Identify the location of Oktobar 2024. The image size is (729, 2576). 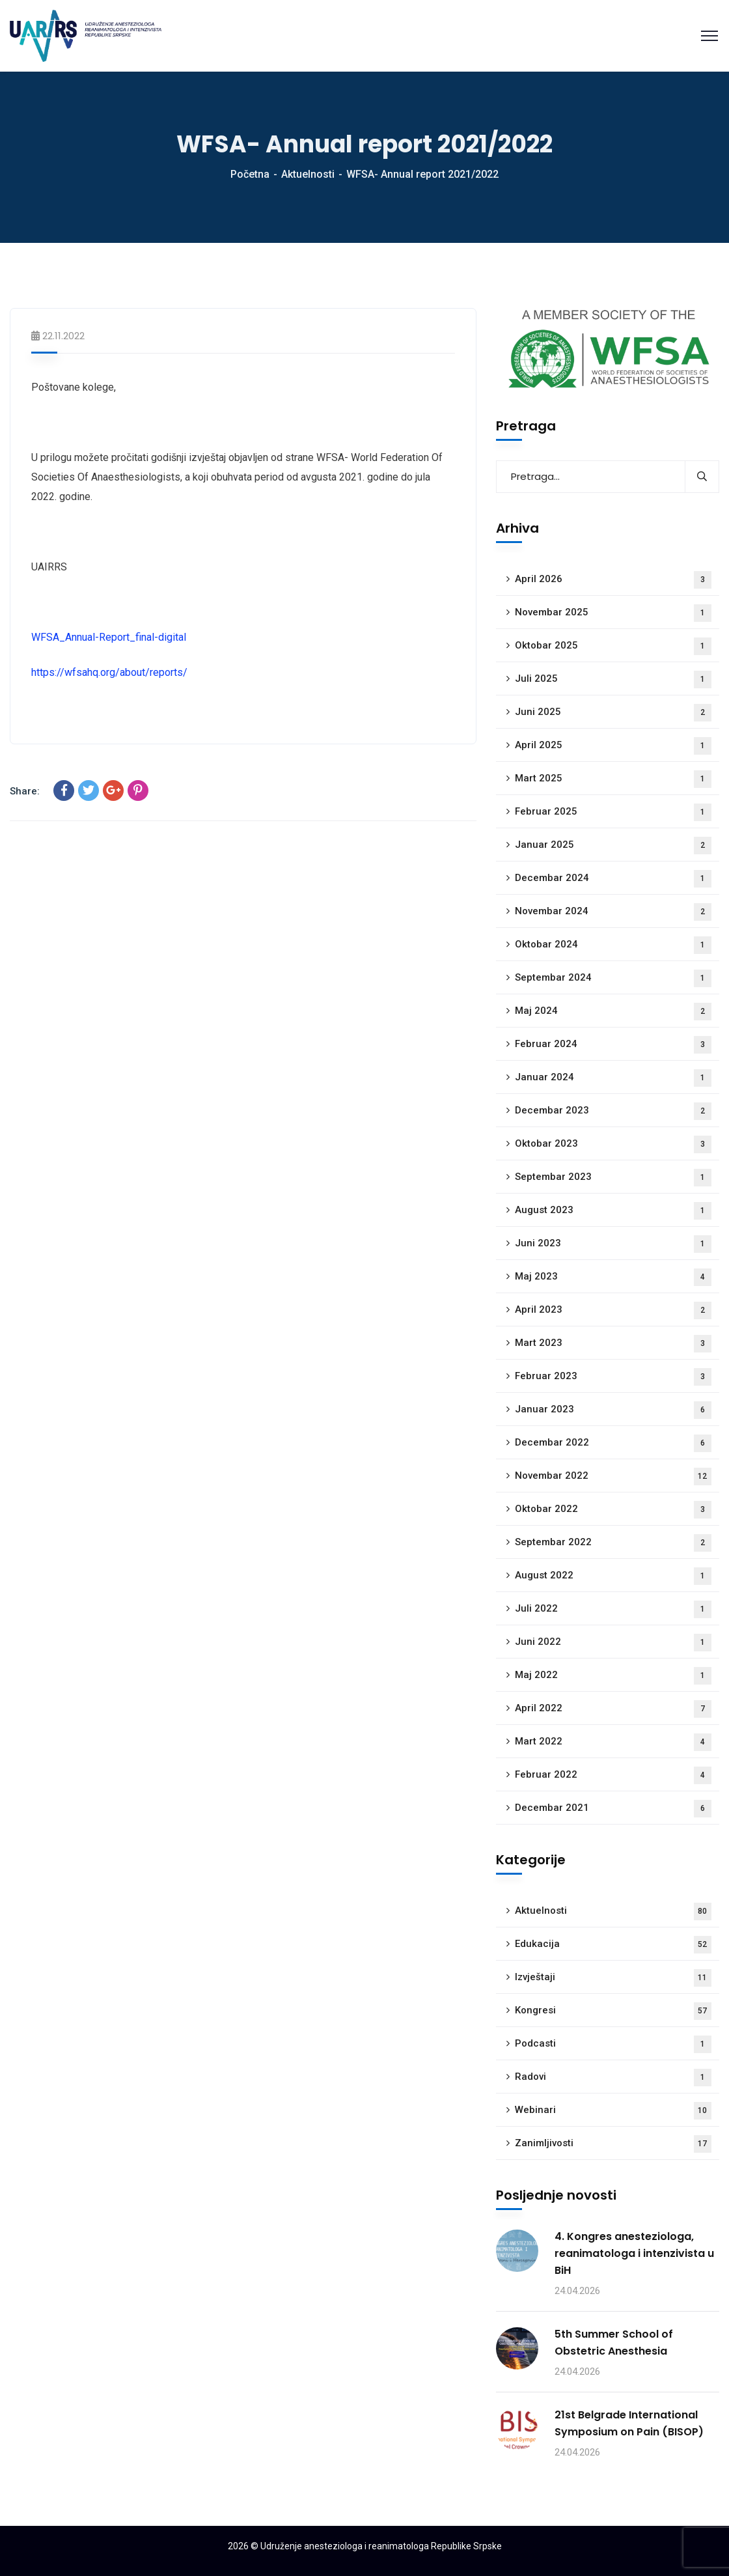
(613, 945).